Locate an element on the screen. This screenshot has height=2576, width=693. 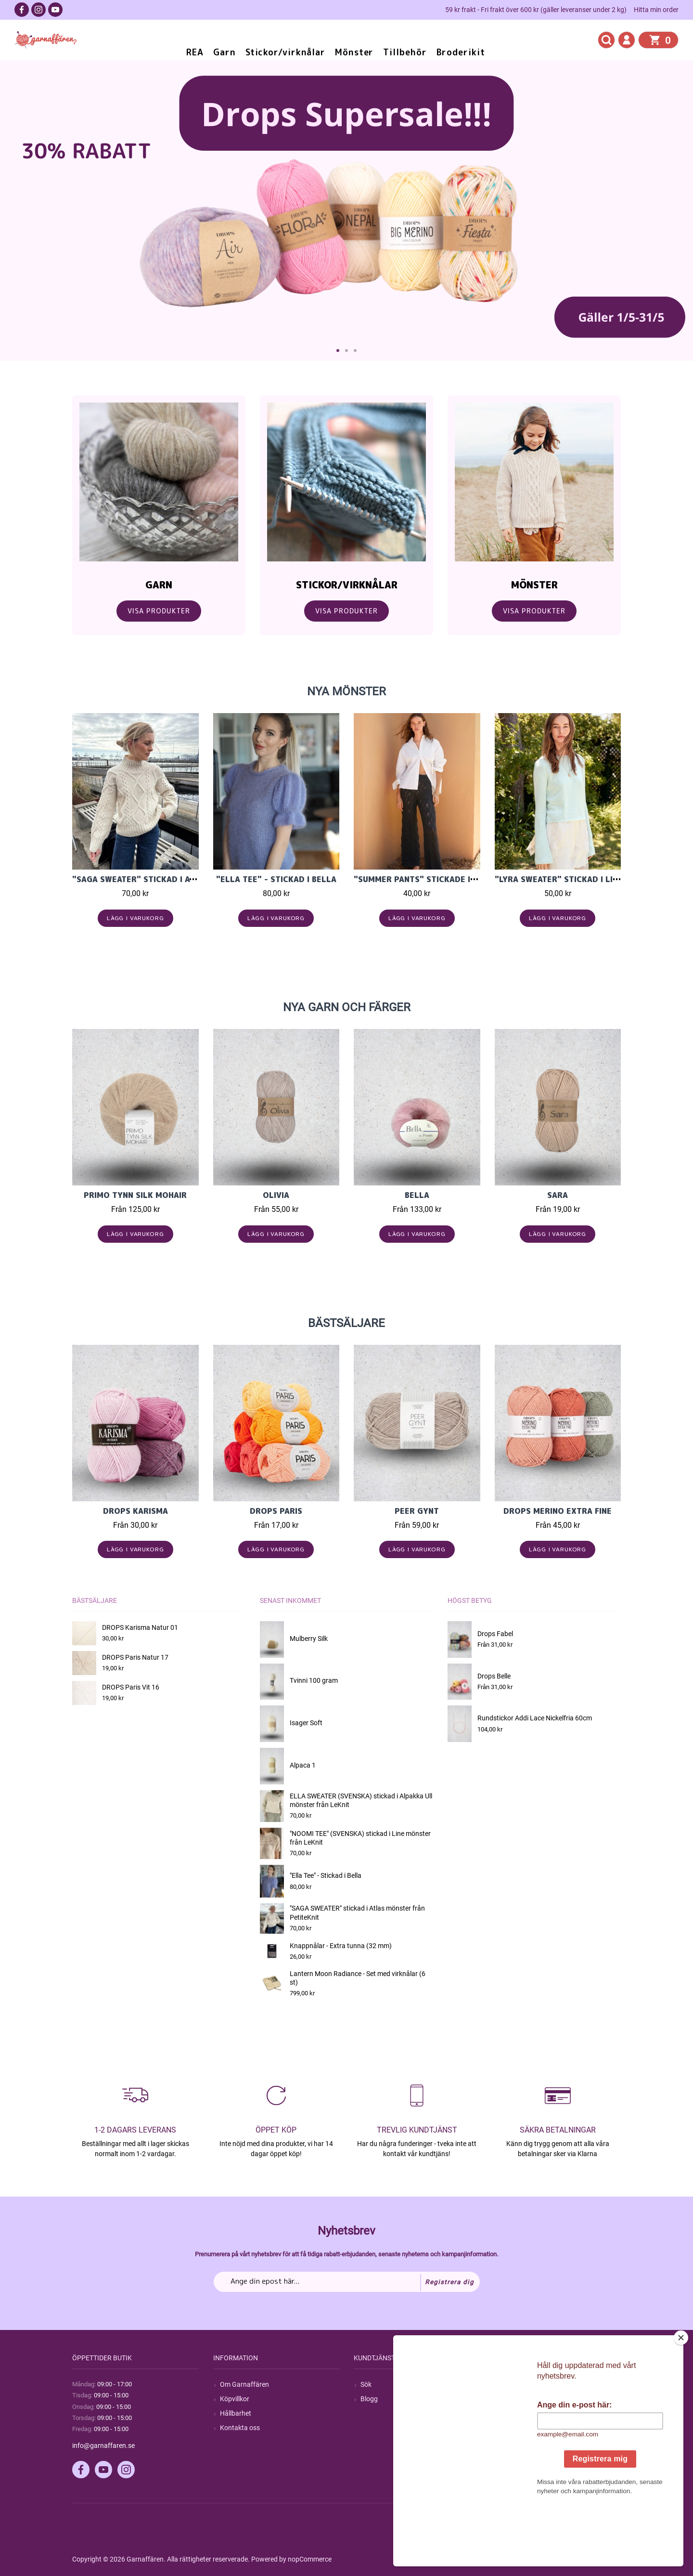
Lägg i varukorg is located at coordinates (135, 918).